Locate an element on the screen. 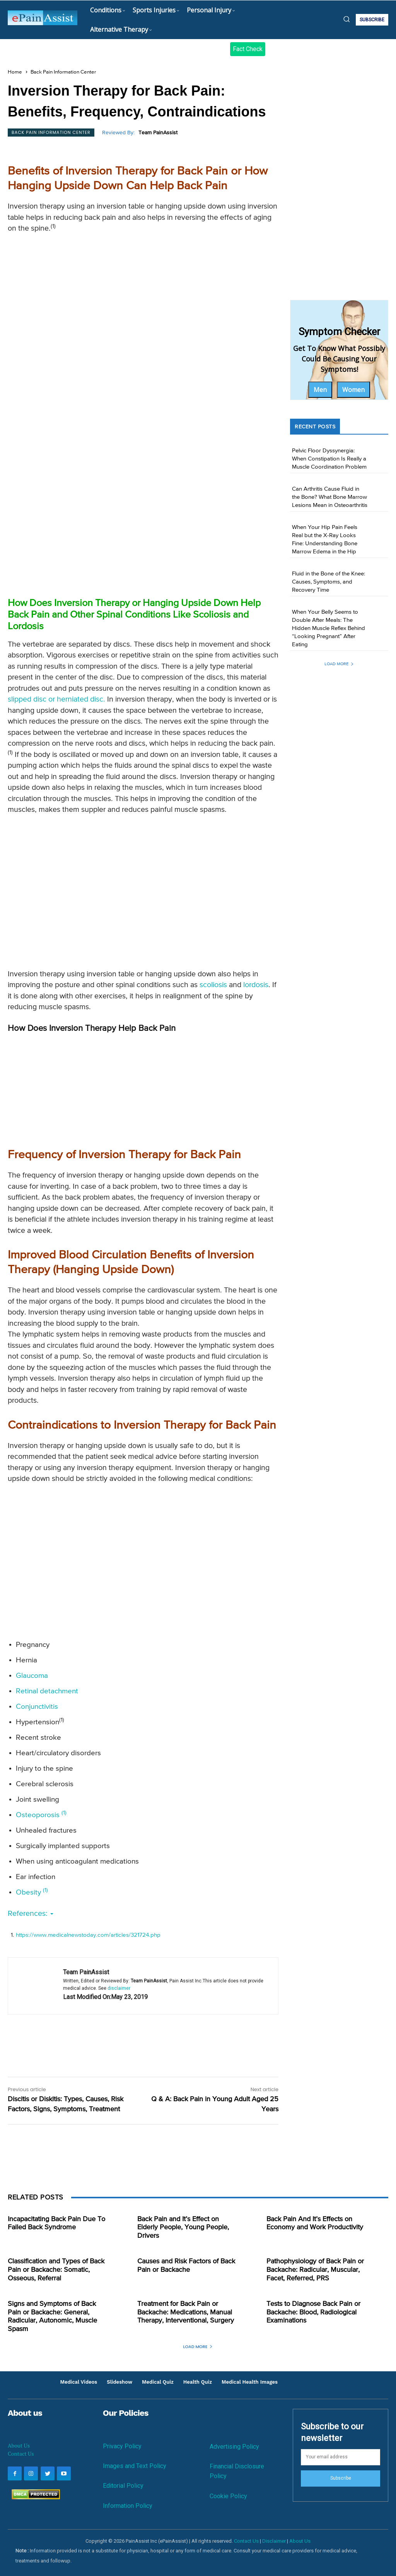  Information Policy is located at coordinates (127, 2505).